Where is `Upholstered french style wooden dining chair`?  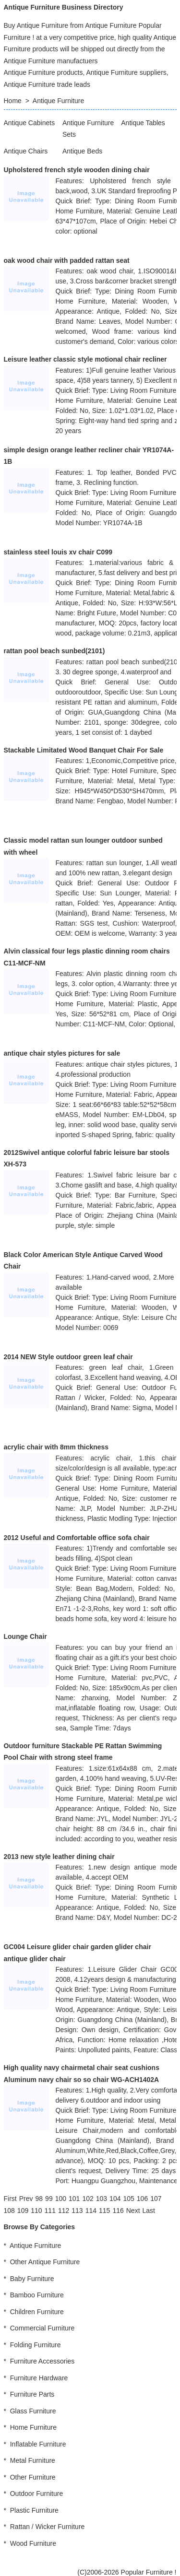
Upholstered french style wooden dining chair is located at coordinates (77, 170).